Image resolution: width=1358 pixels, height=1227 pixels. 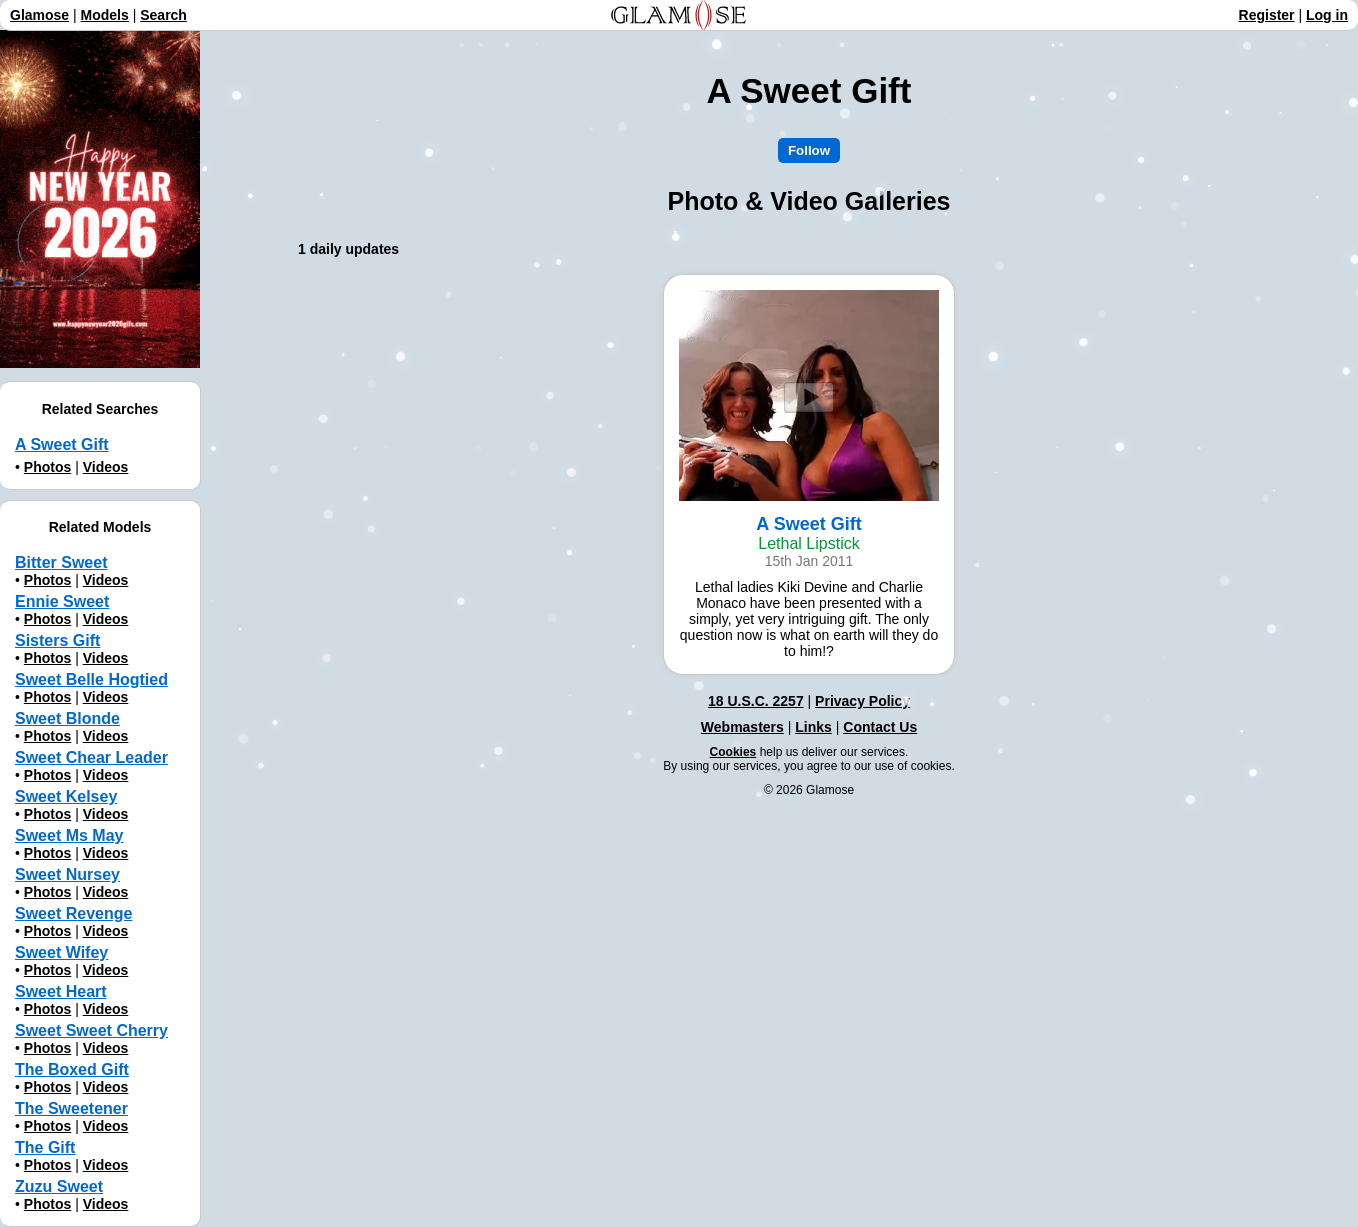 I want to click on The Boxed Gift, so click(x=72, y=1069).